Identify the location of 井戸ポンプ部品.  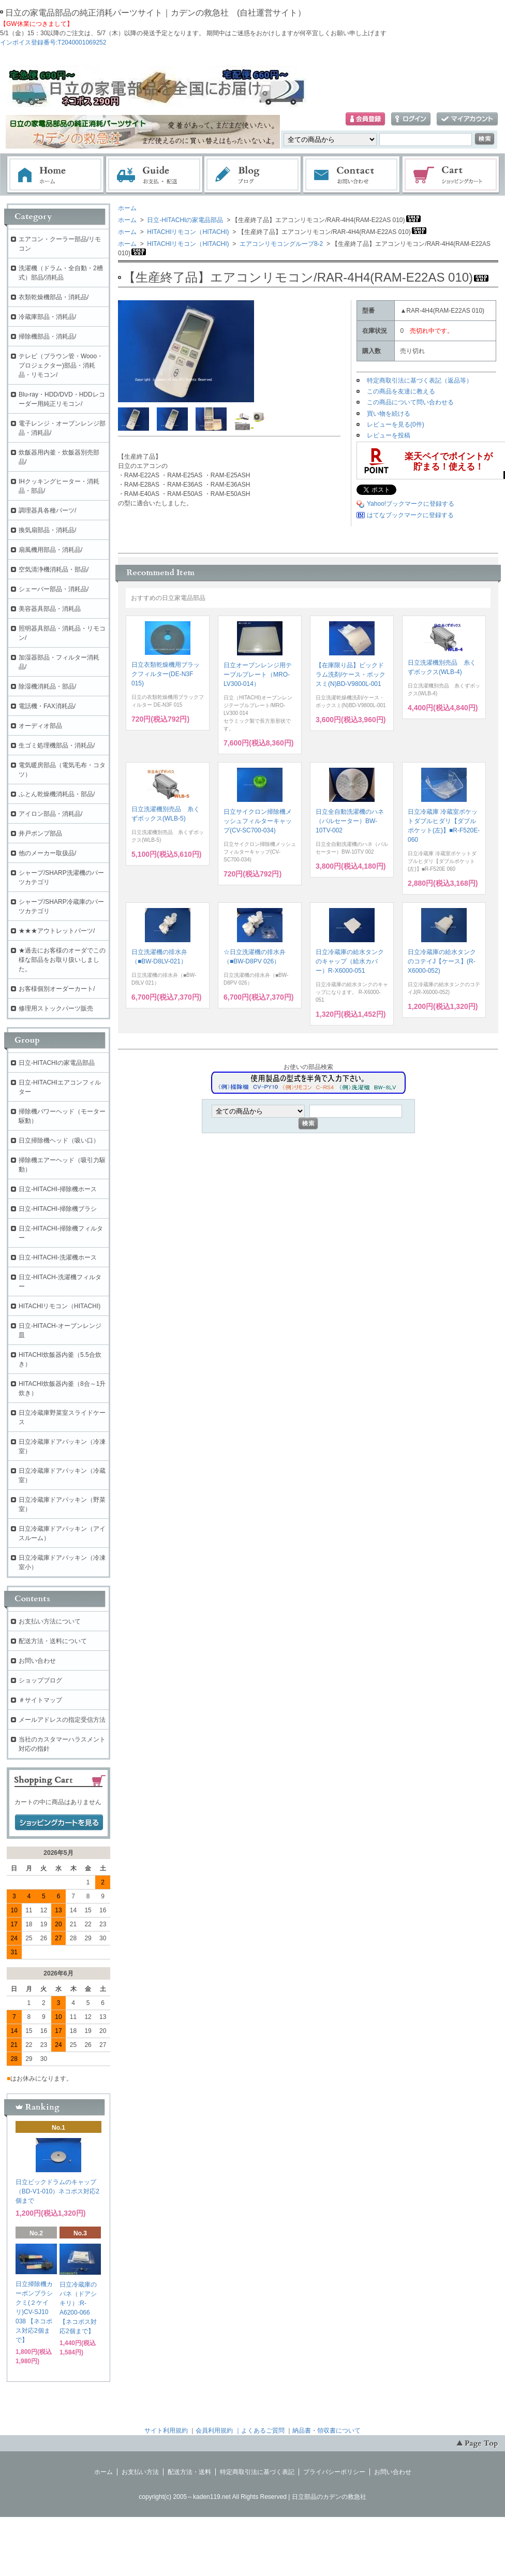
(40, 833).